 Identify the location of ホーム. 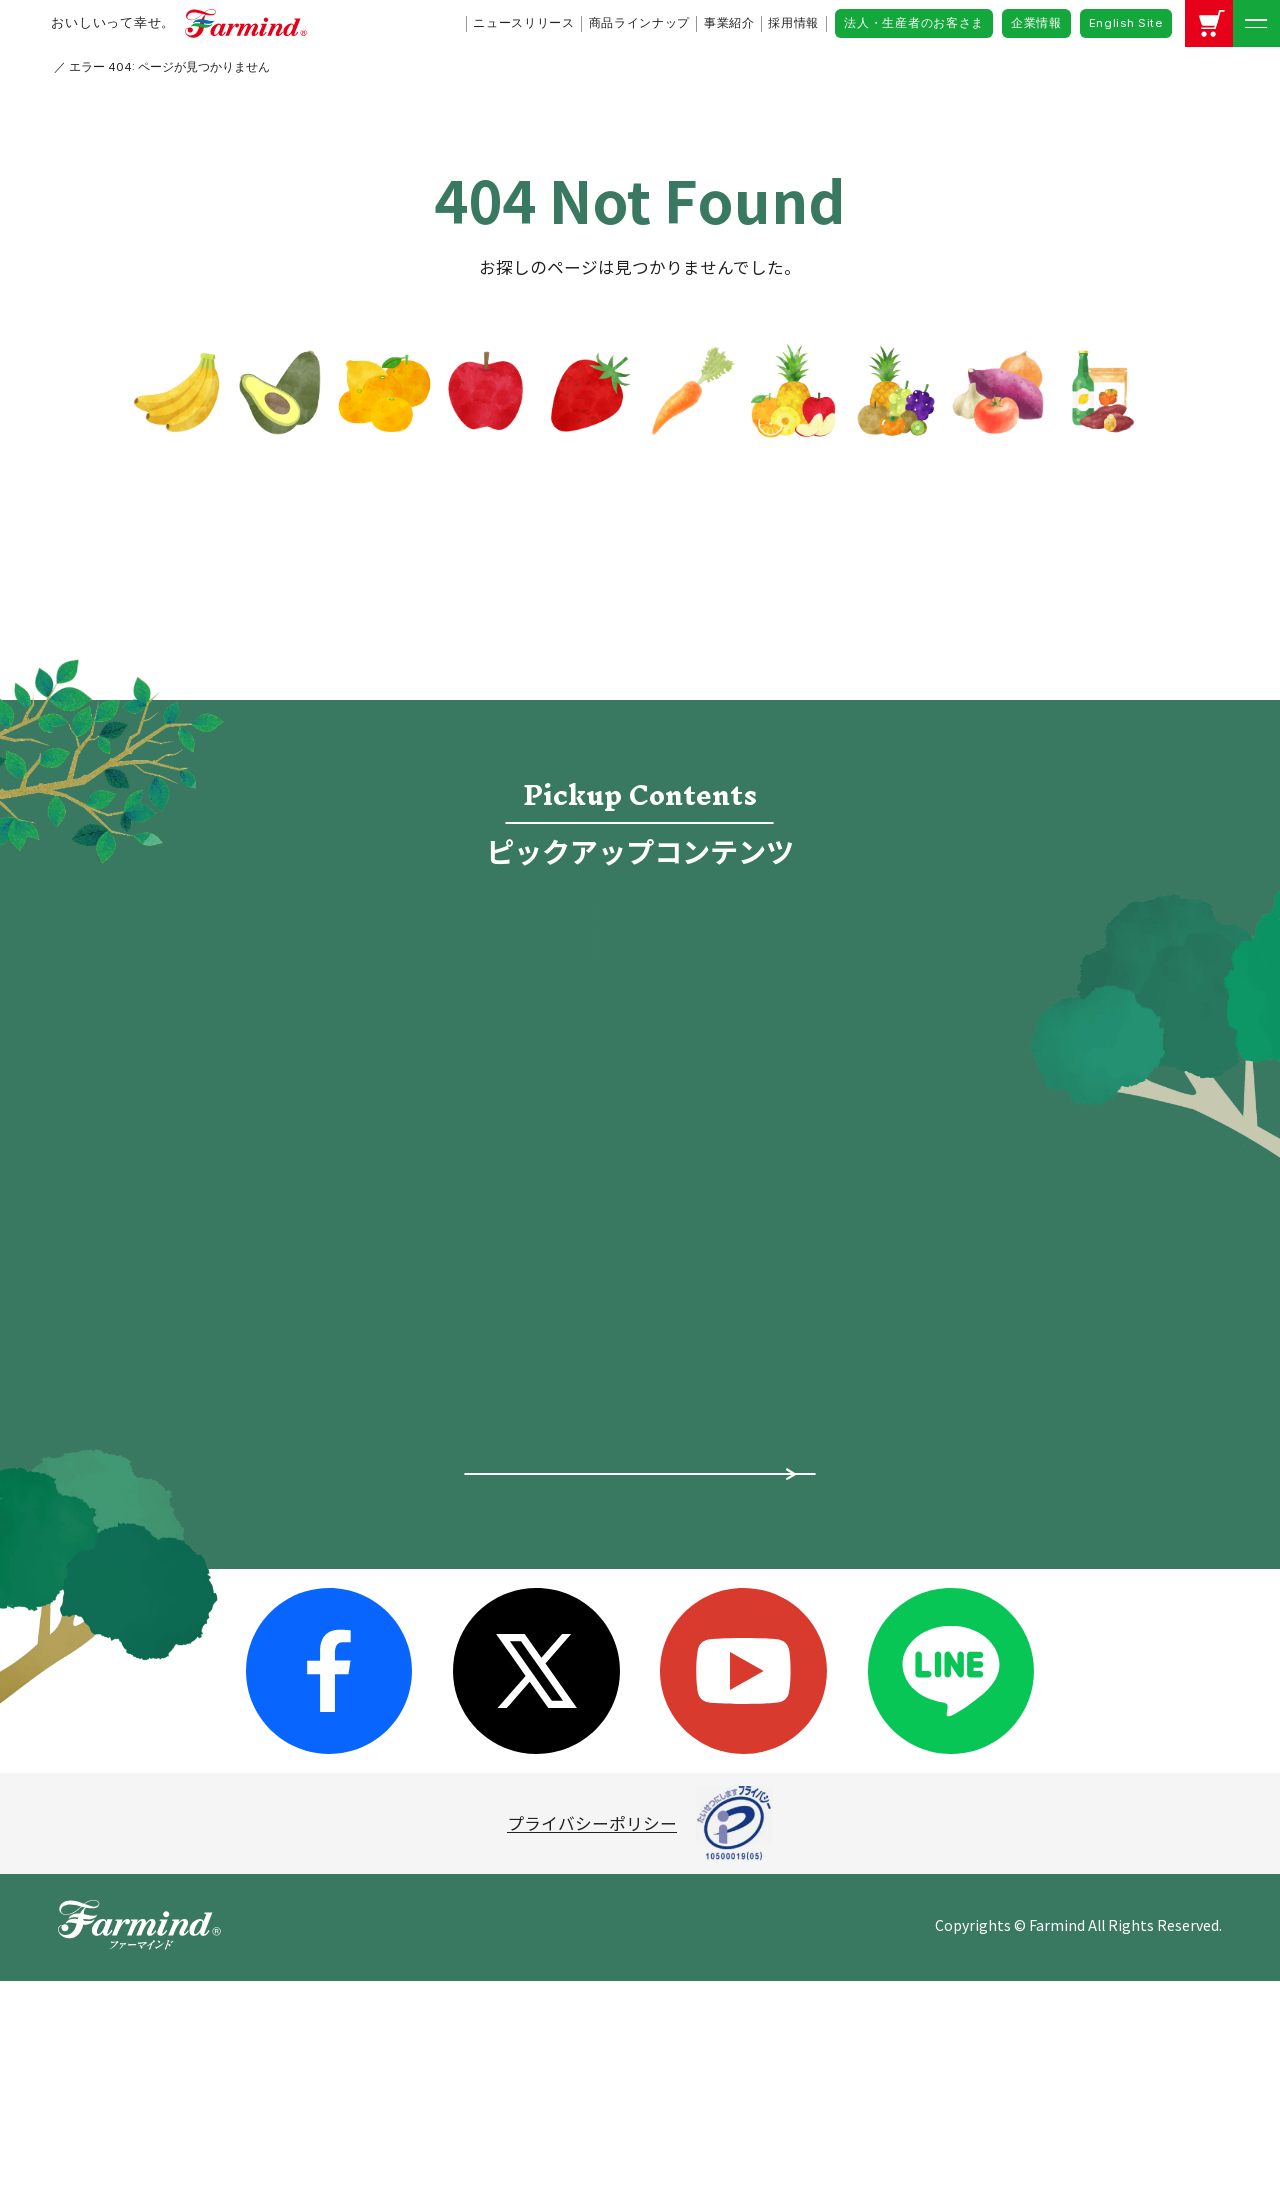
(148, 1404).